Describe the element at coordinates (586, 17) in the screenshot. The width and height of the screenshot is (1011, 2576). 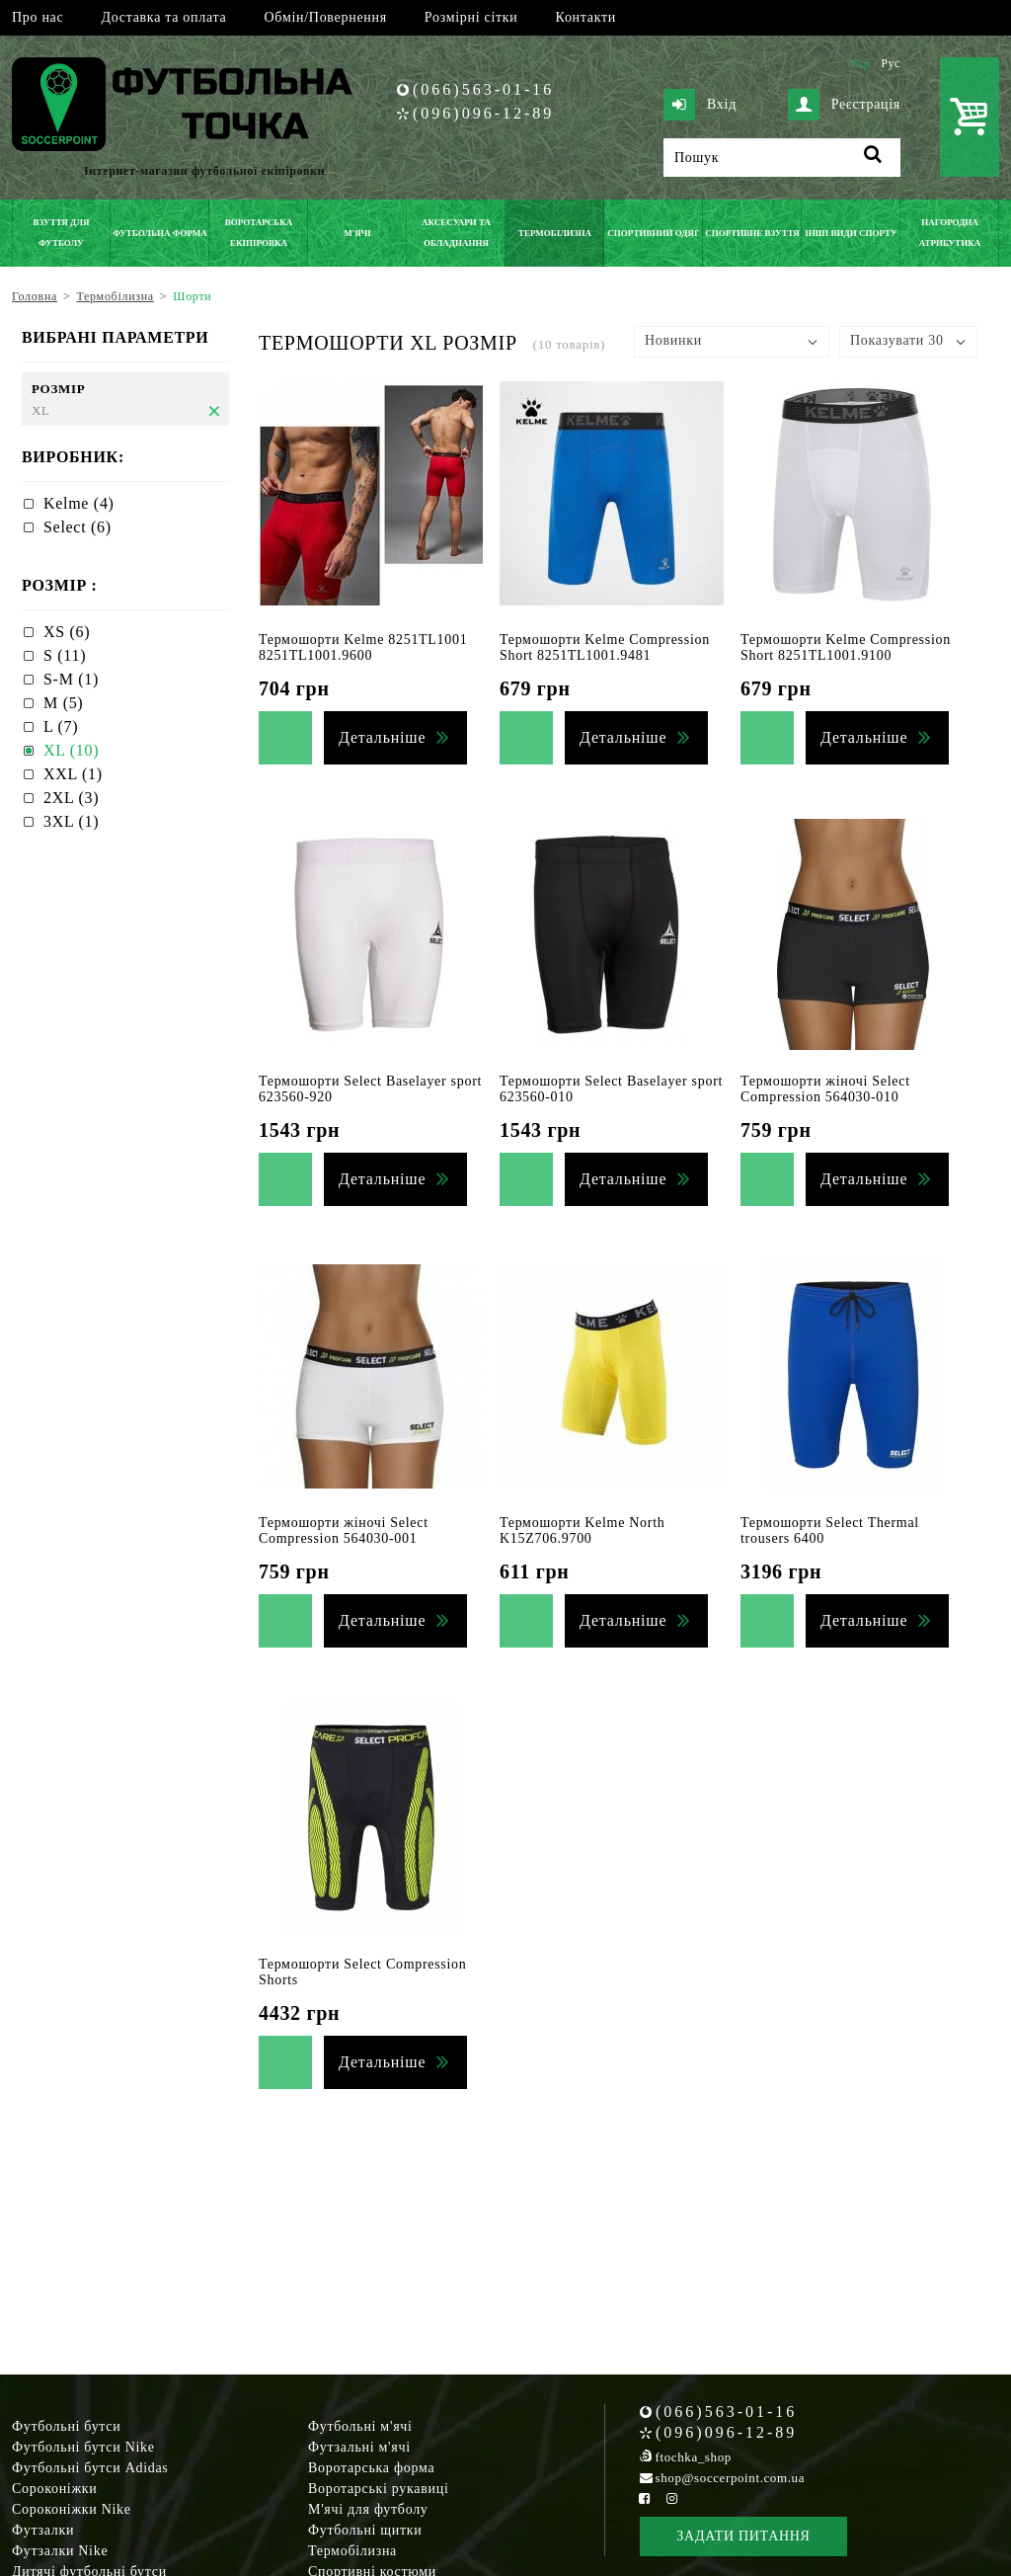
I see `Контакти` at that location.